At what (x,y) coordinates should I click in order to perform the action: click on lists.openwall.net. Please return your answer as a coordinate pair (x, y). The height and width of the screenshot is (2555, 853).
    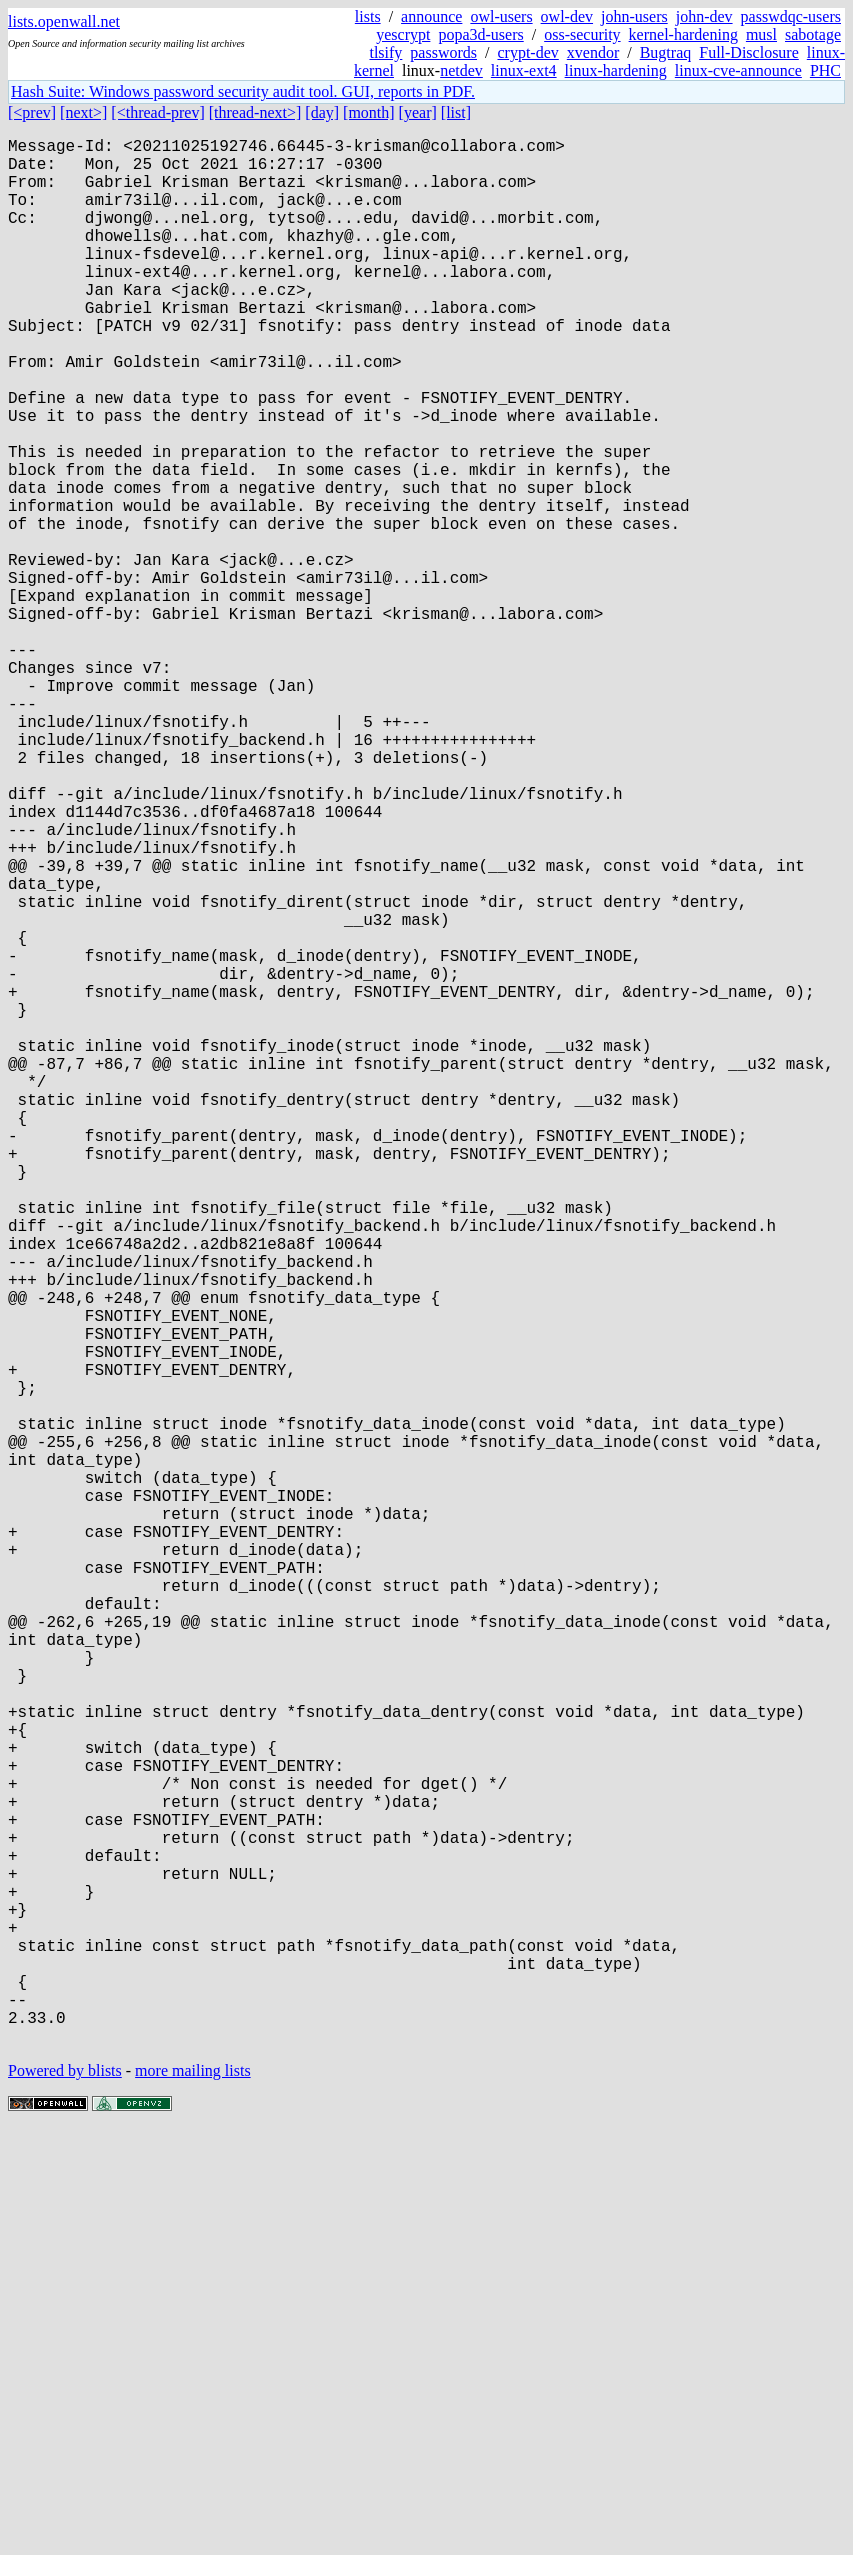
    Looking at the image, I should click on (64, 21).